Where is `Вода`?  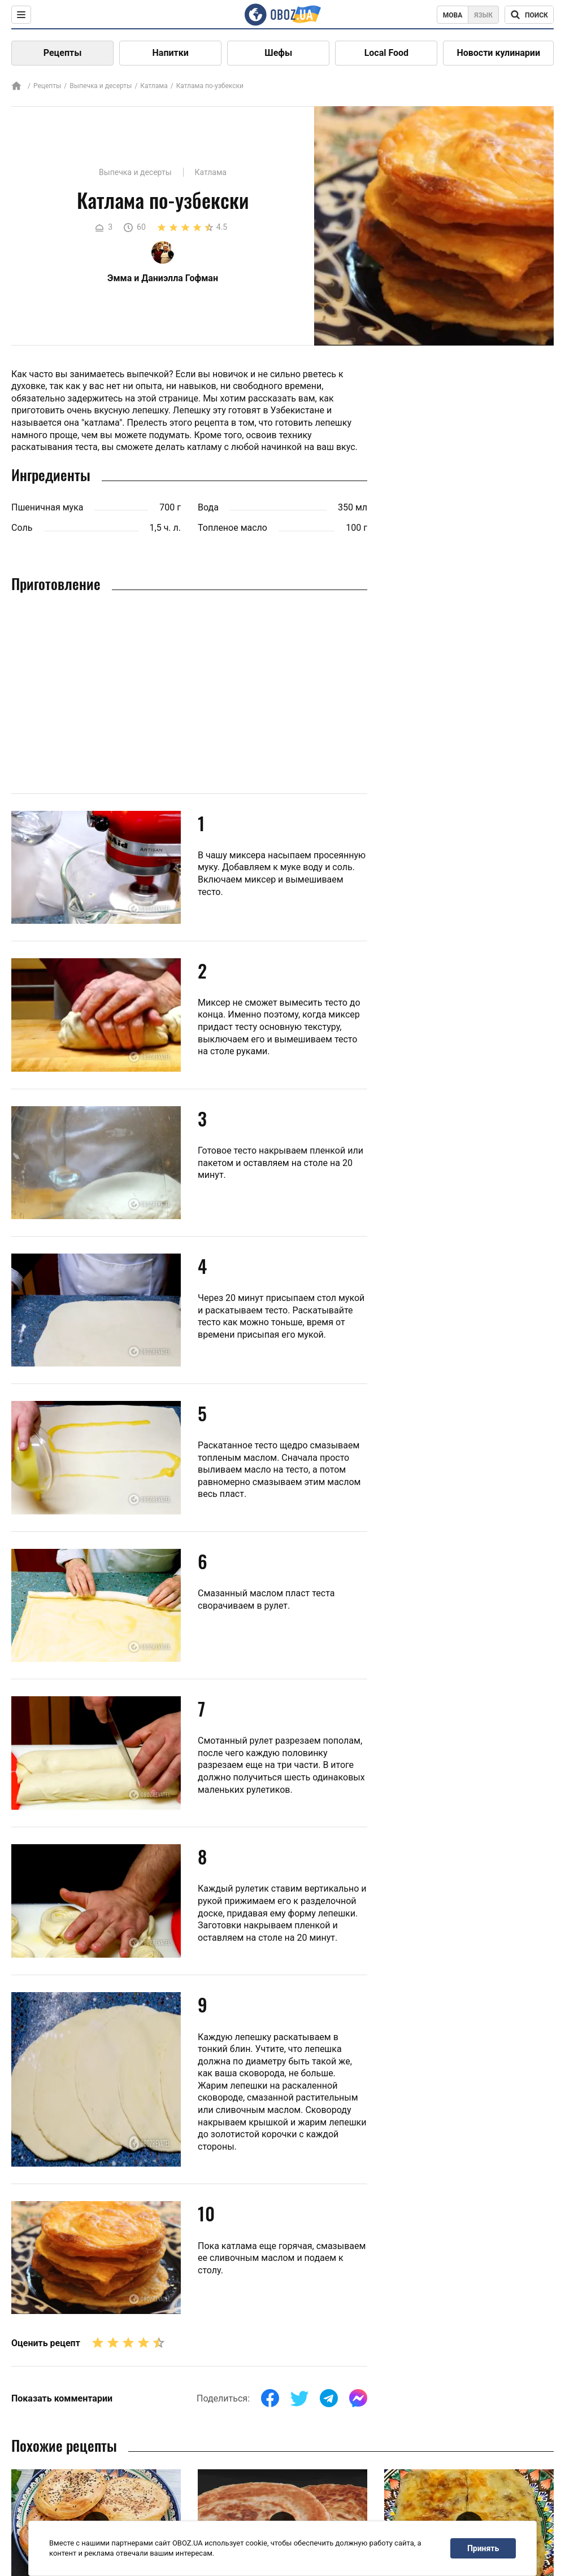 Вода is located at coordinates (208, 507).